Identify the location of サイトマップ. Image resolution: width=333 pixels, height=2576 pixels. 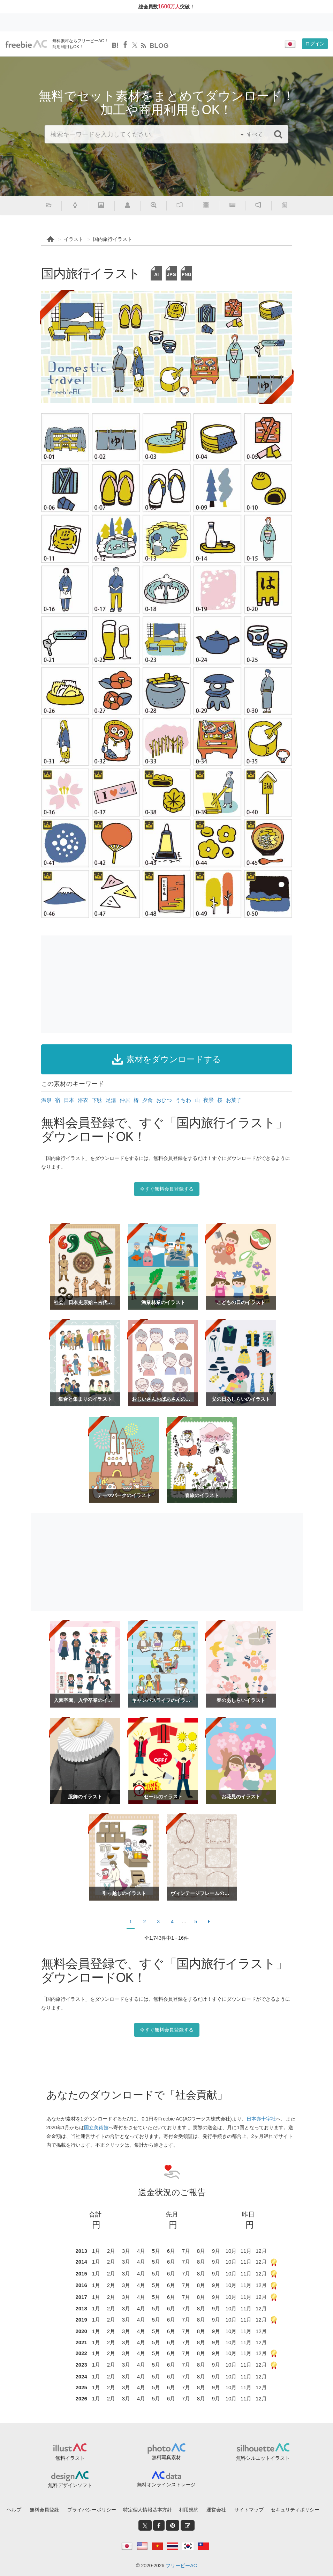
(249, 2509).